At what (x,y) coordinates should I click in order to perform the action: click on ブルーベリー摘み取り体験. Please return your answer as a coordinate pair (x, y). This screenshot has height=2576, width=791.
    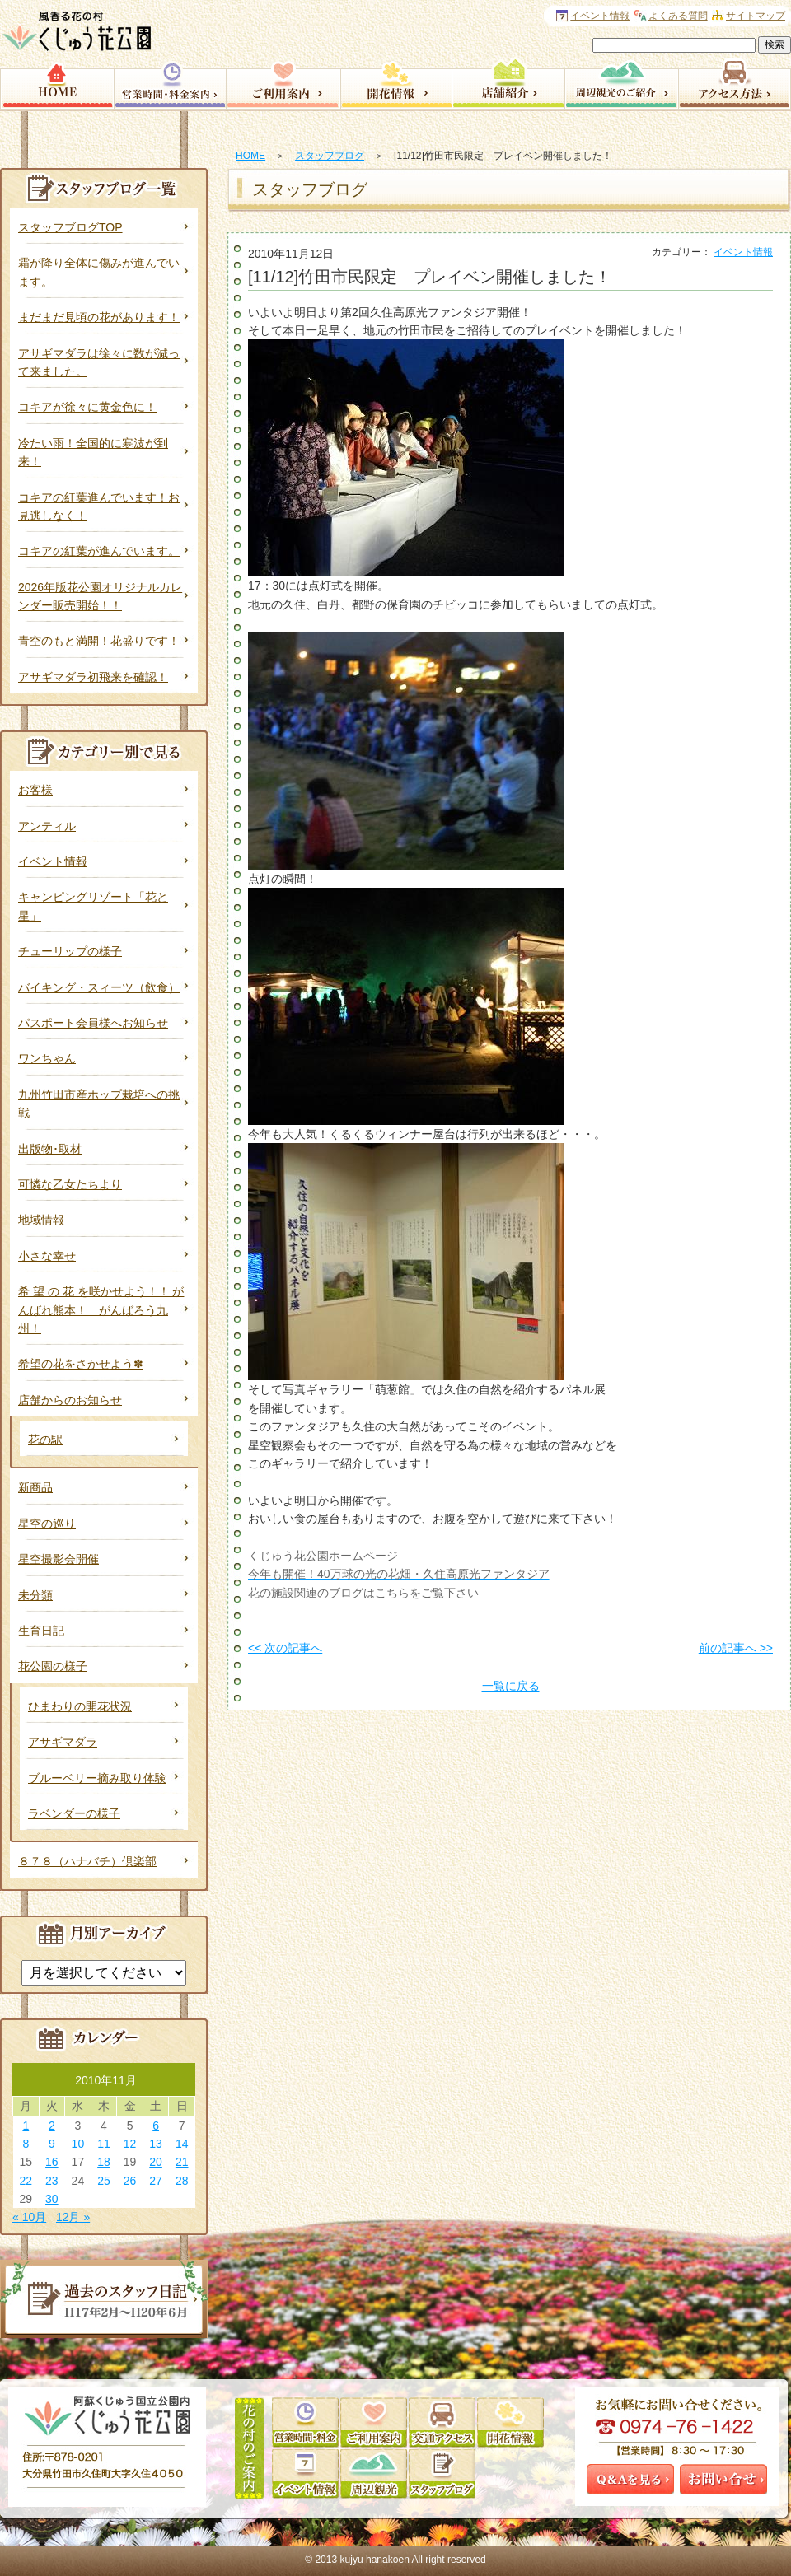
    Looking at the image, I should click on (97, 1778).